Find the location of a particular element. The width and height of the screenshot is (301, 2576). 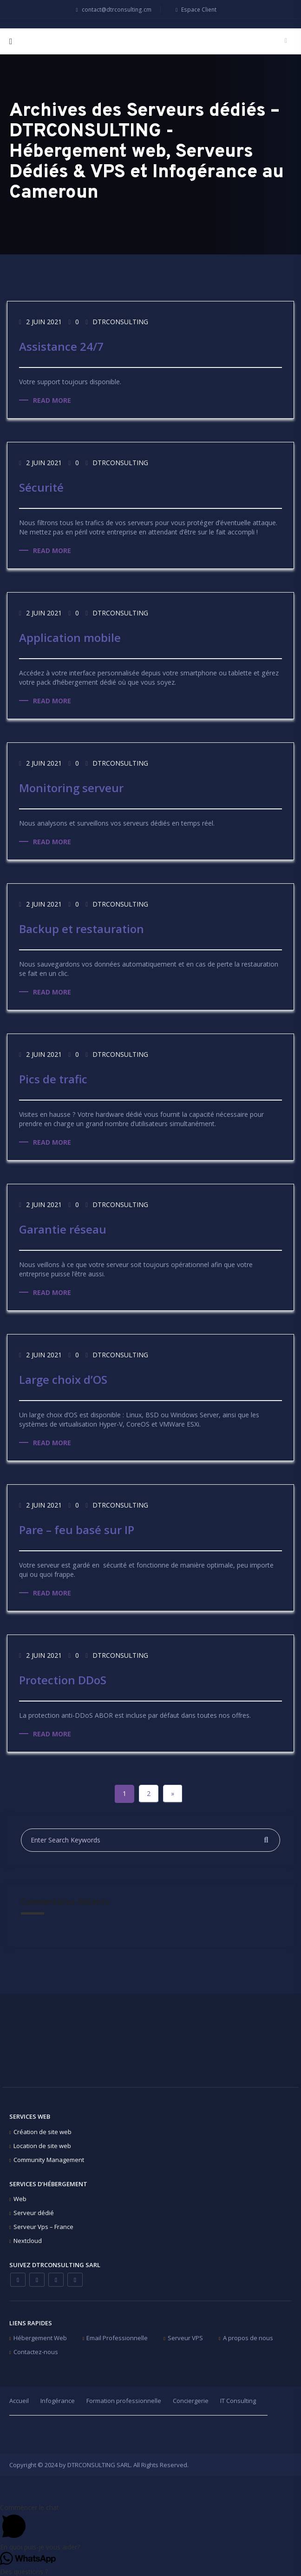

Assistance 24/7 is located at coordinates (61, 346).